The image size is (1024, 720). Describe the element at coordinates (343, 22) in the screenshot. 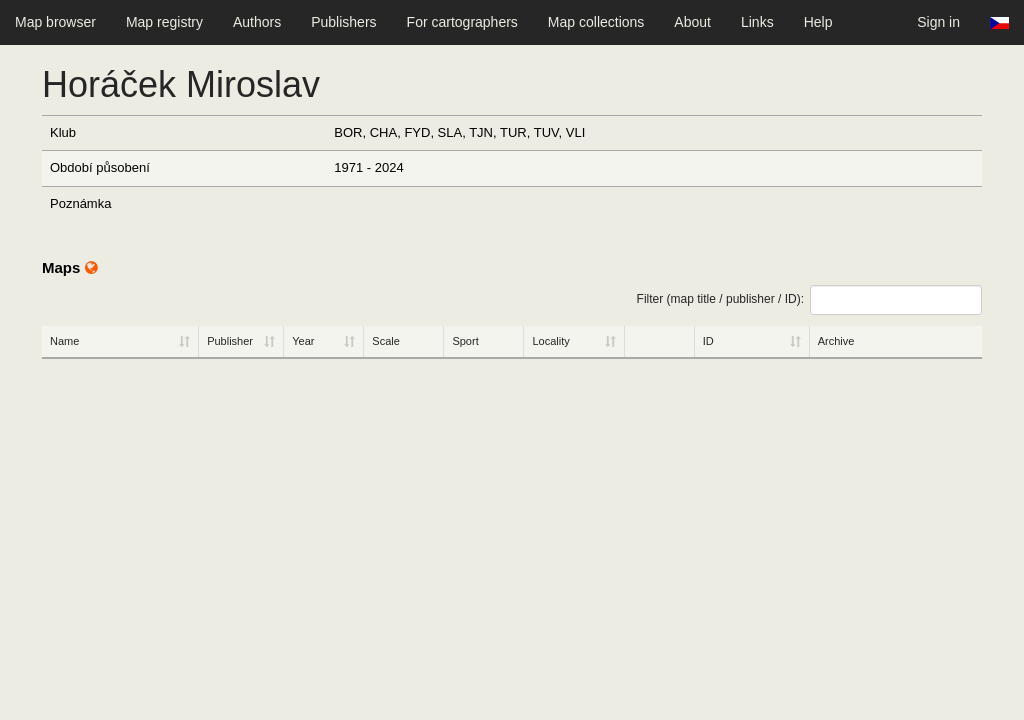

I see `Publishers` at that location.